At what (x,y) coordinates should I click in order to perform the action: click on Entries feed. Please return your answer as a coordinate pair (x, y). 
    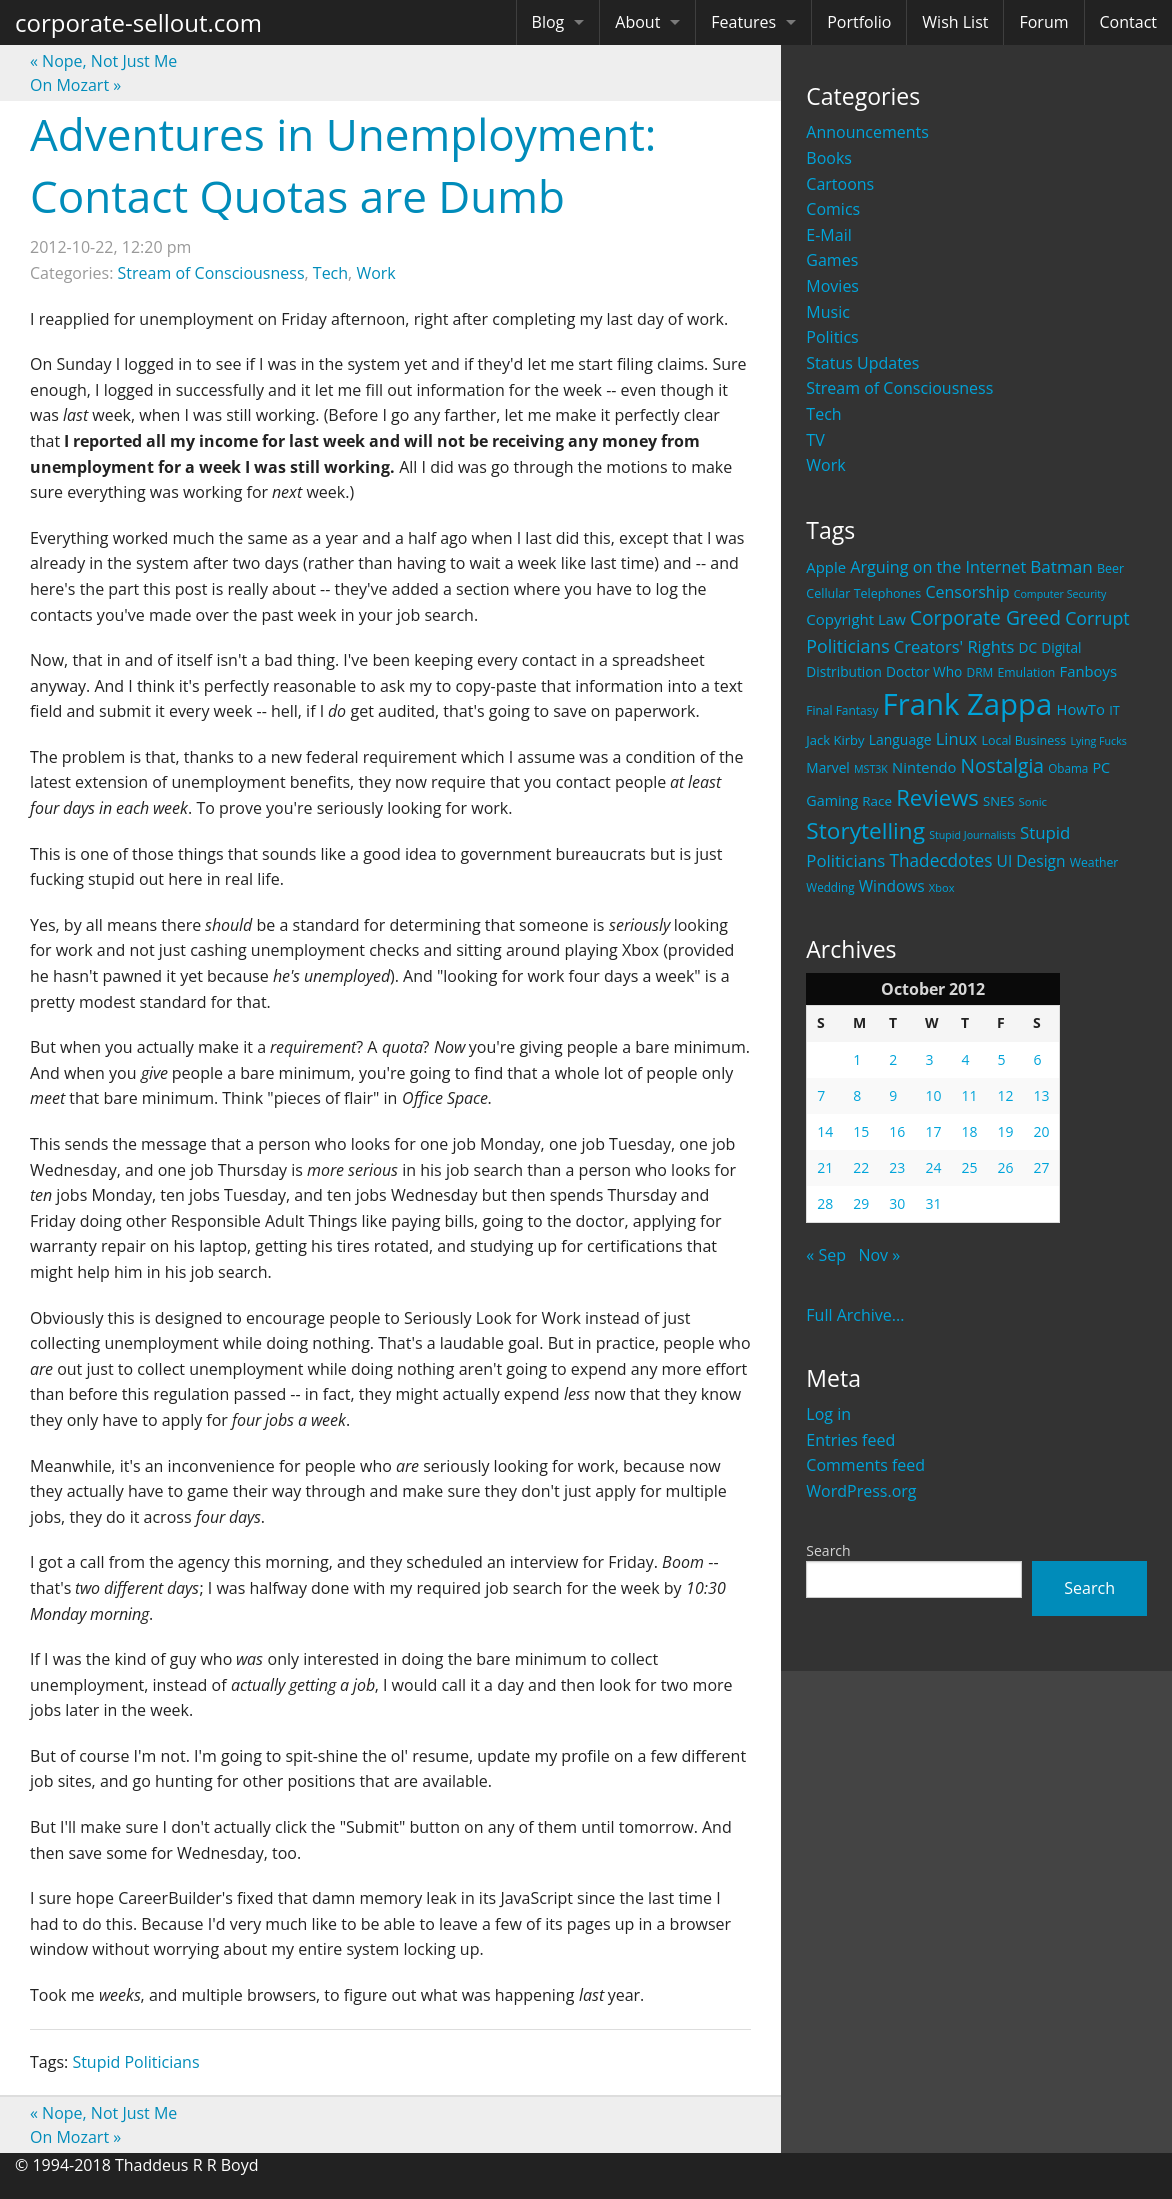
    Looking at the image, I should click on (850, 1440).